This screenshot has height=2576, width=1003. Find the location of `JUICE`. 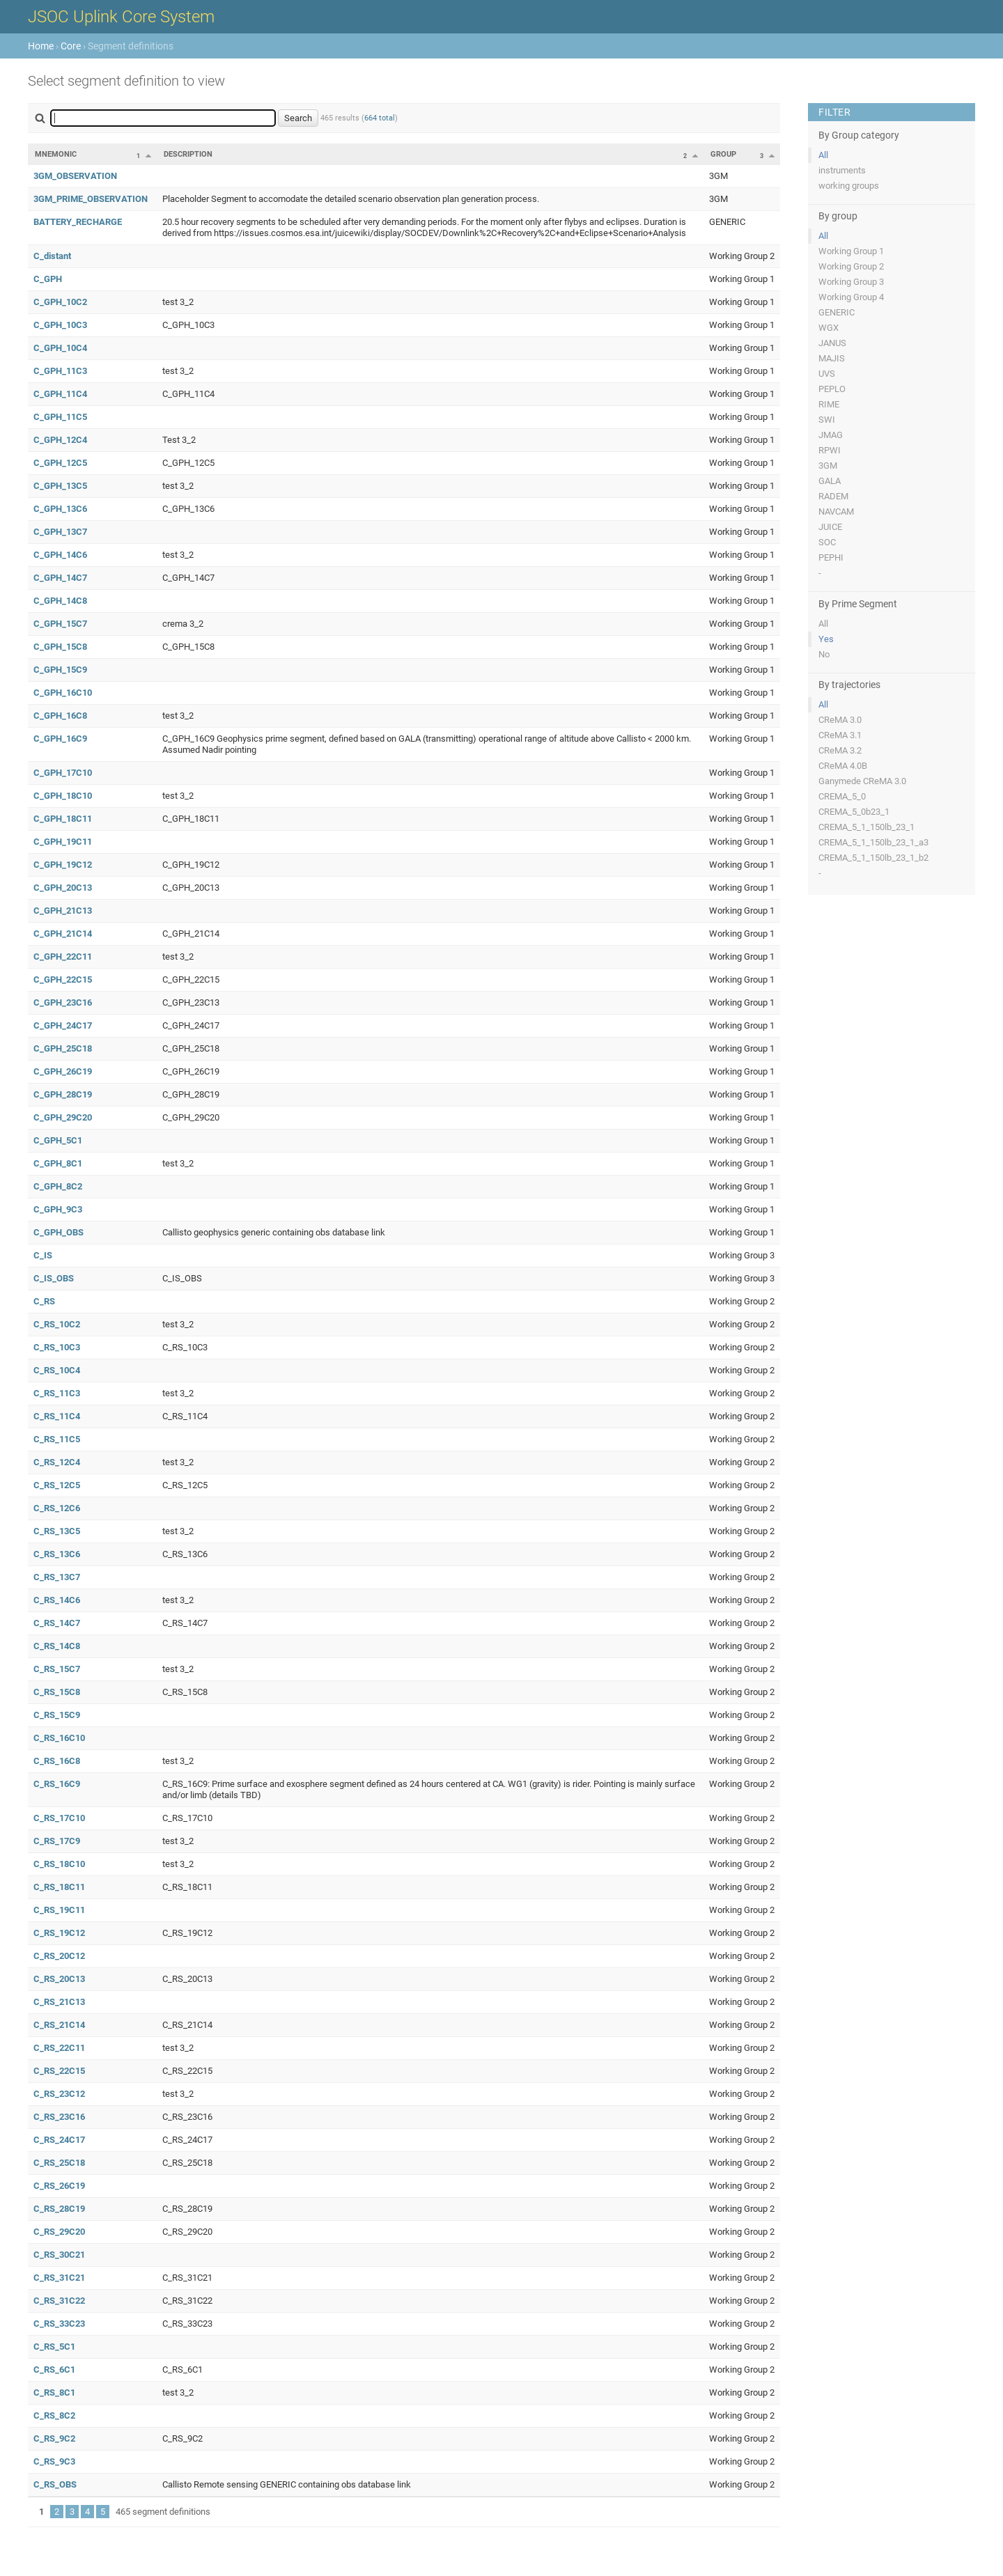

JUICE is located at coordinates (830, 527).